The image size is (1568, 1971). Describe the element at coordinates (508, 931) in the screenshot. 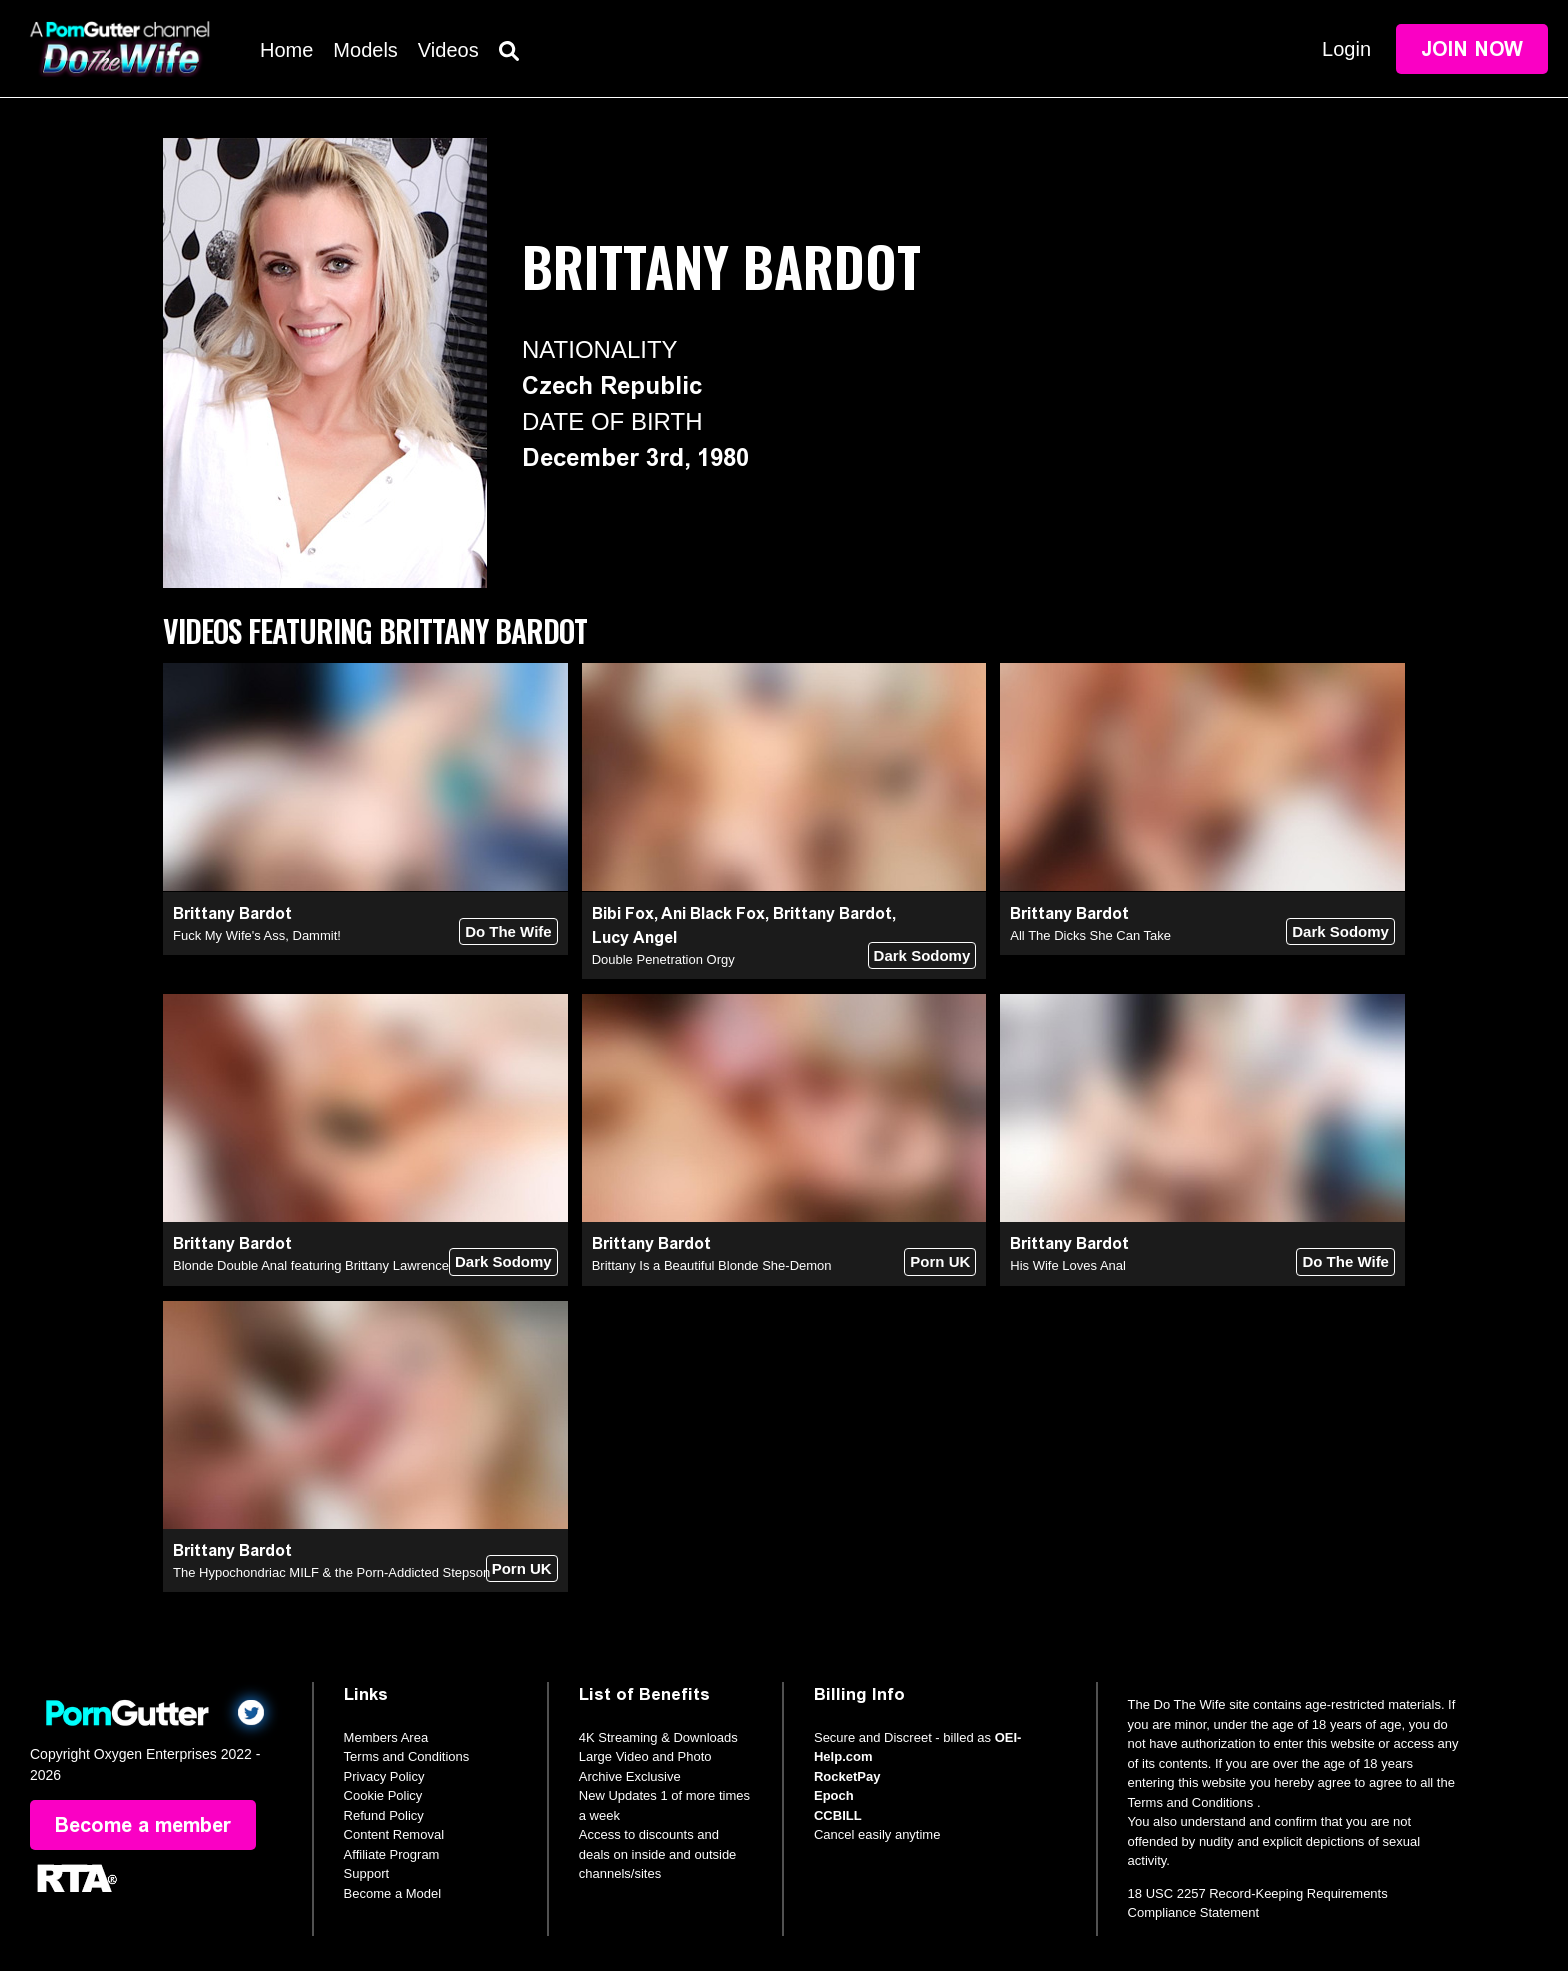

I see `Do The Wife` at that location.